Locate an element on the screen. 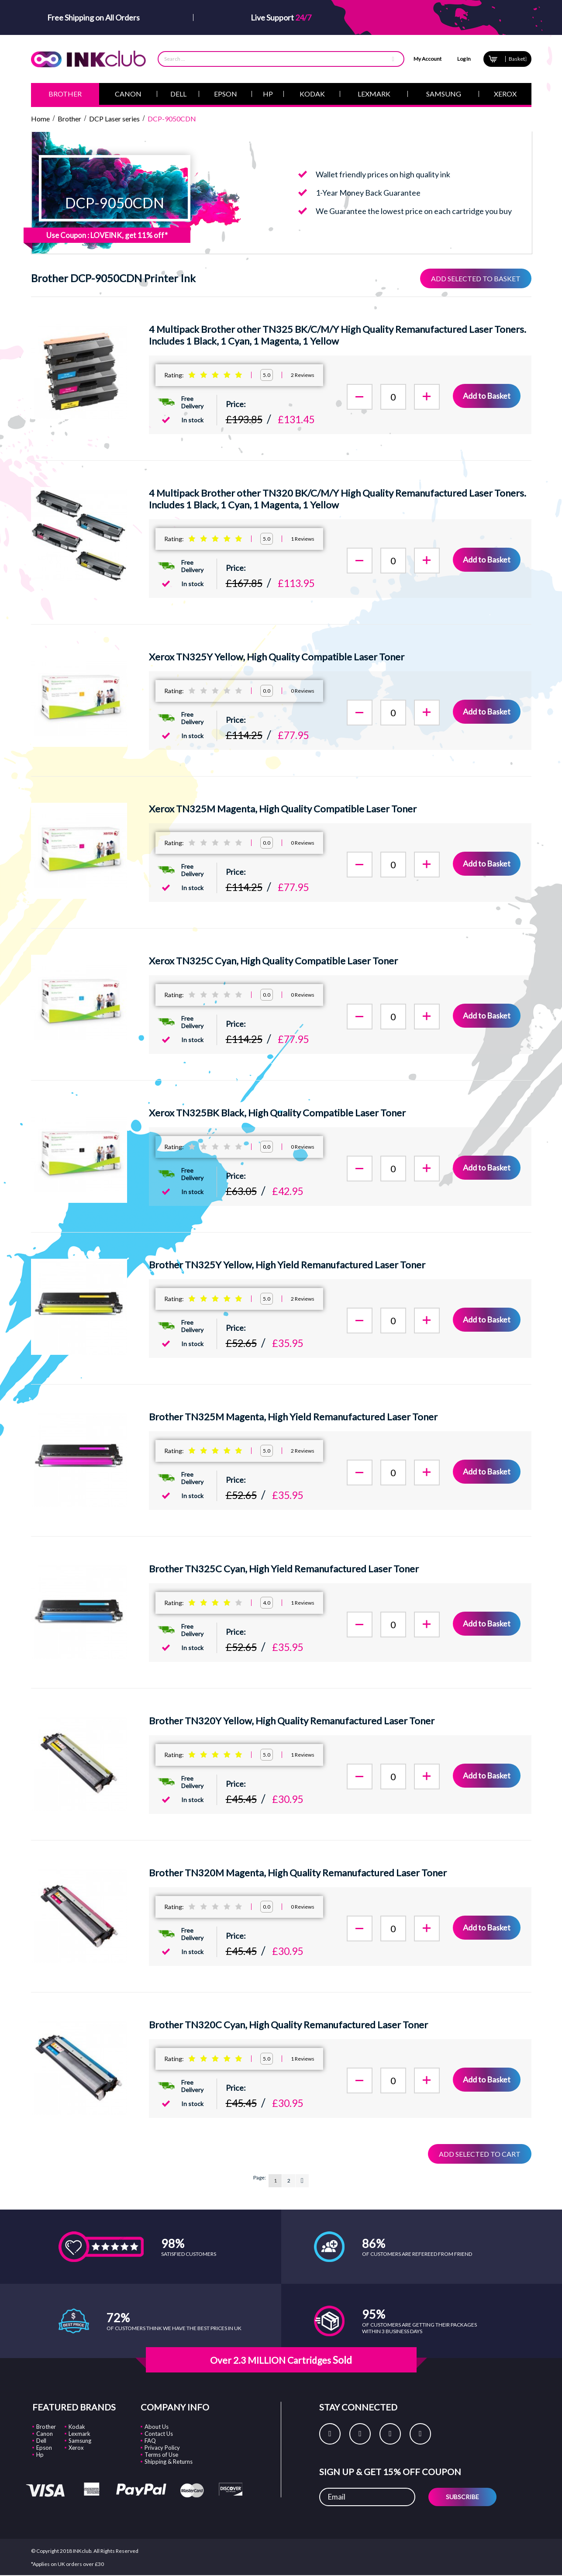 The image size is (562, 2576). Contact Us is located at coordinates (159, 2433).